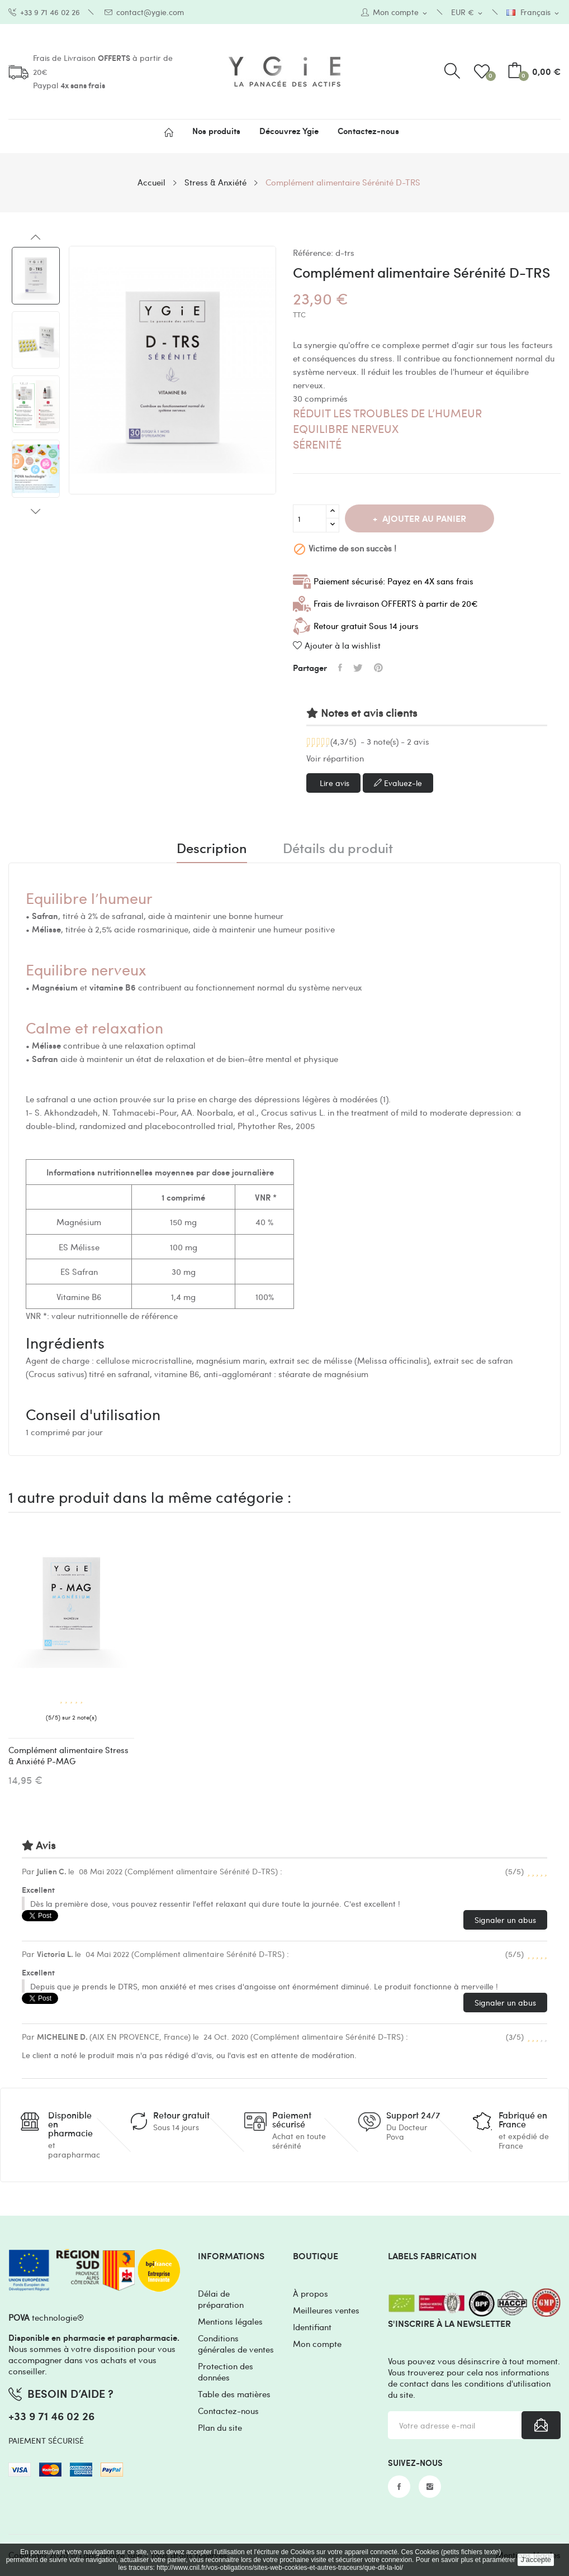 The width and height of the screenshot is (569, 2576). What do you see at coordinates (35, 237) in the screenshot?
I see `Previous` at bounding box center [35, 237].